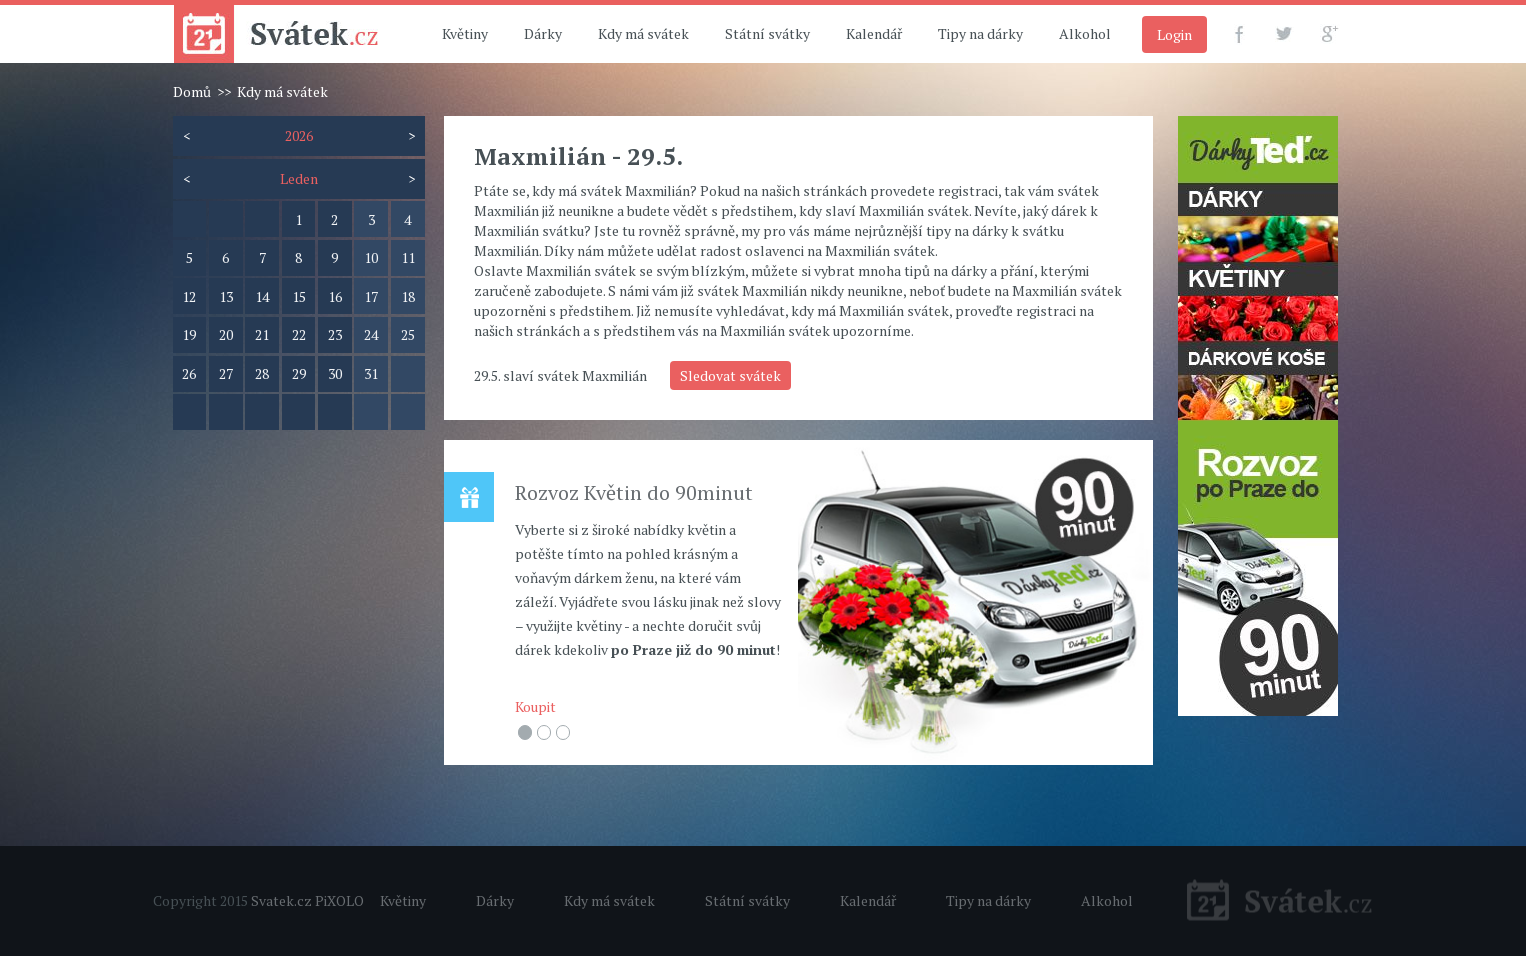  I want to click on 10, so click(371, 257).